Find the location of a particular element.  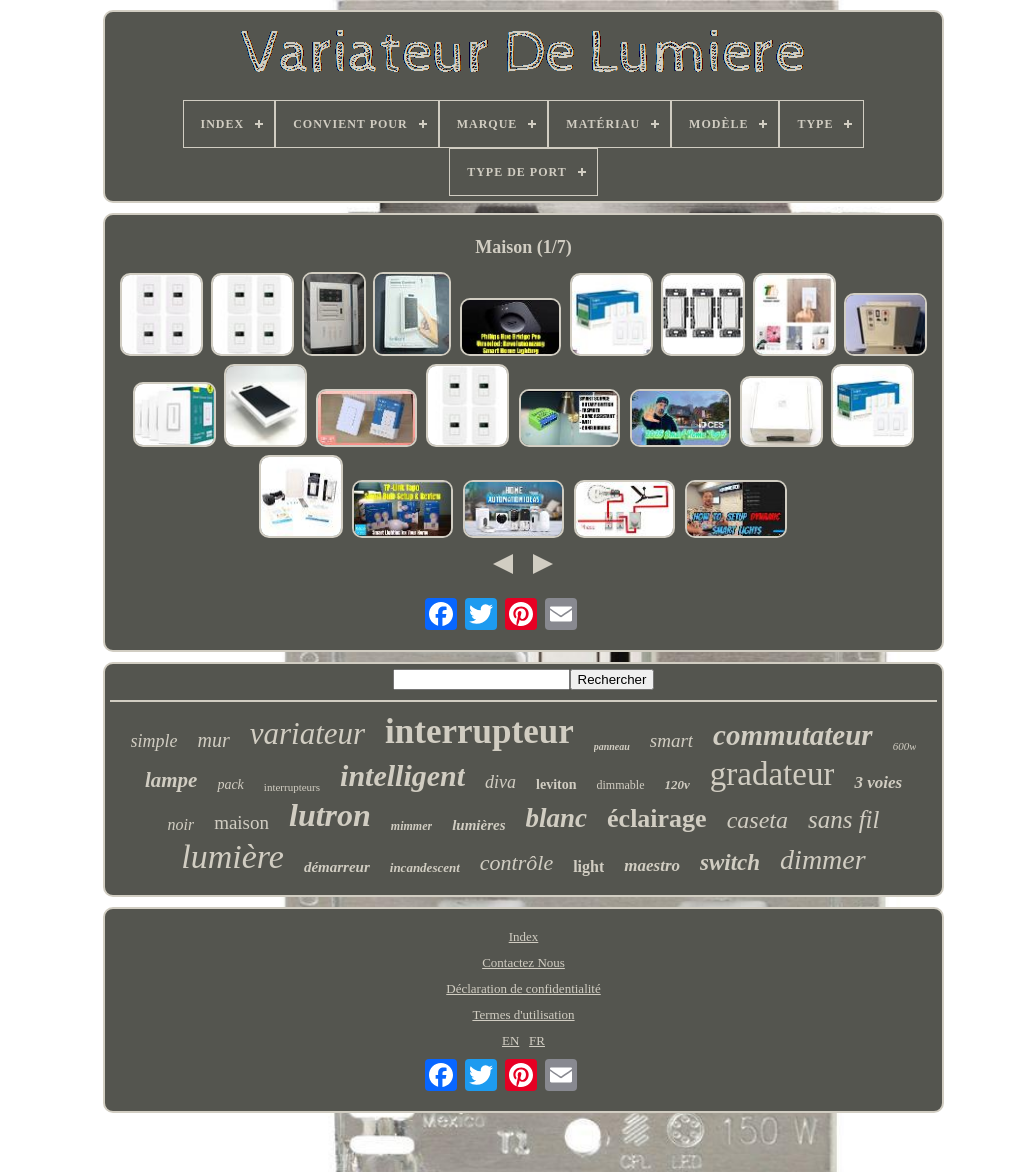

maestro is located at coordinates (652, 865).